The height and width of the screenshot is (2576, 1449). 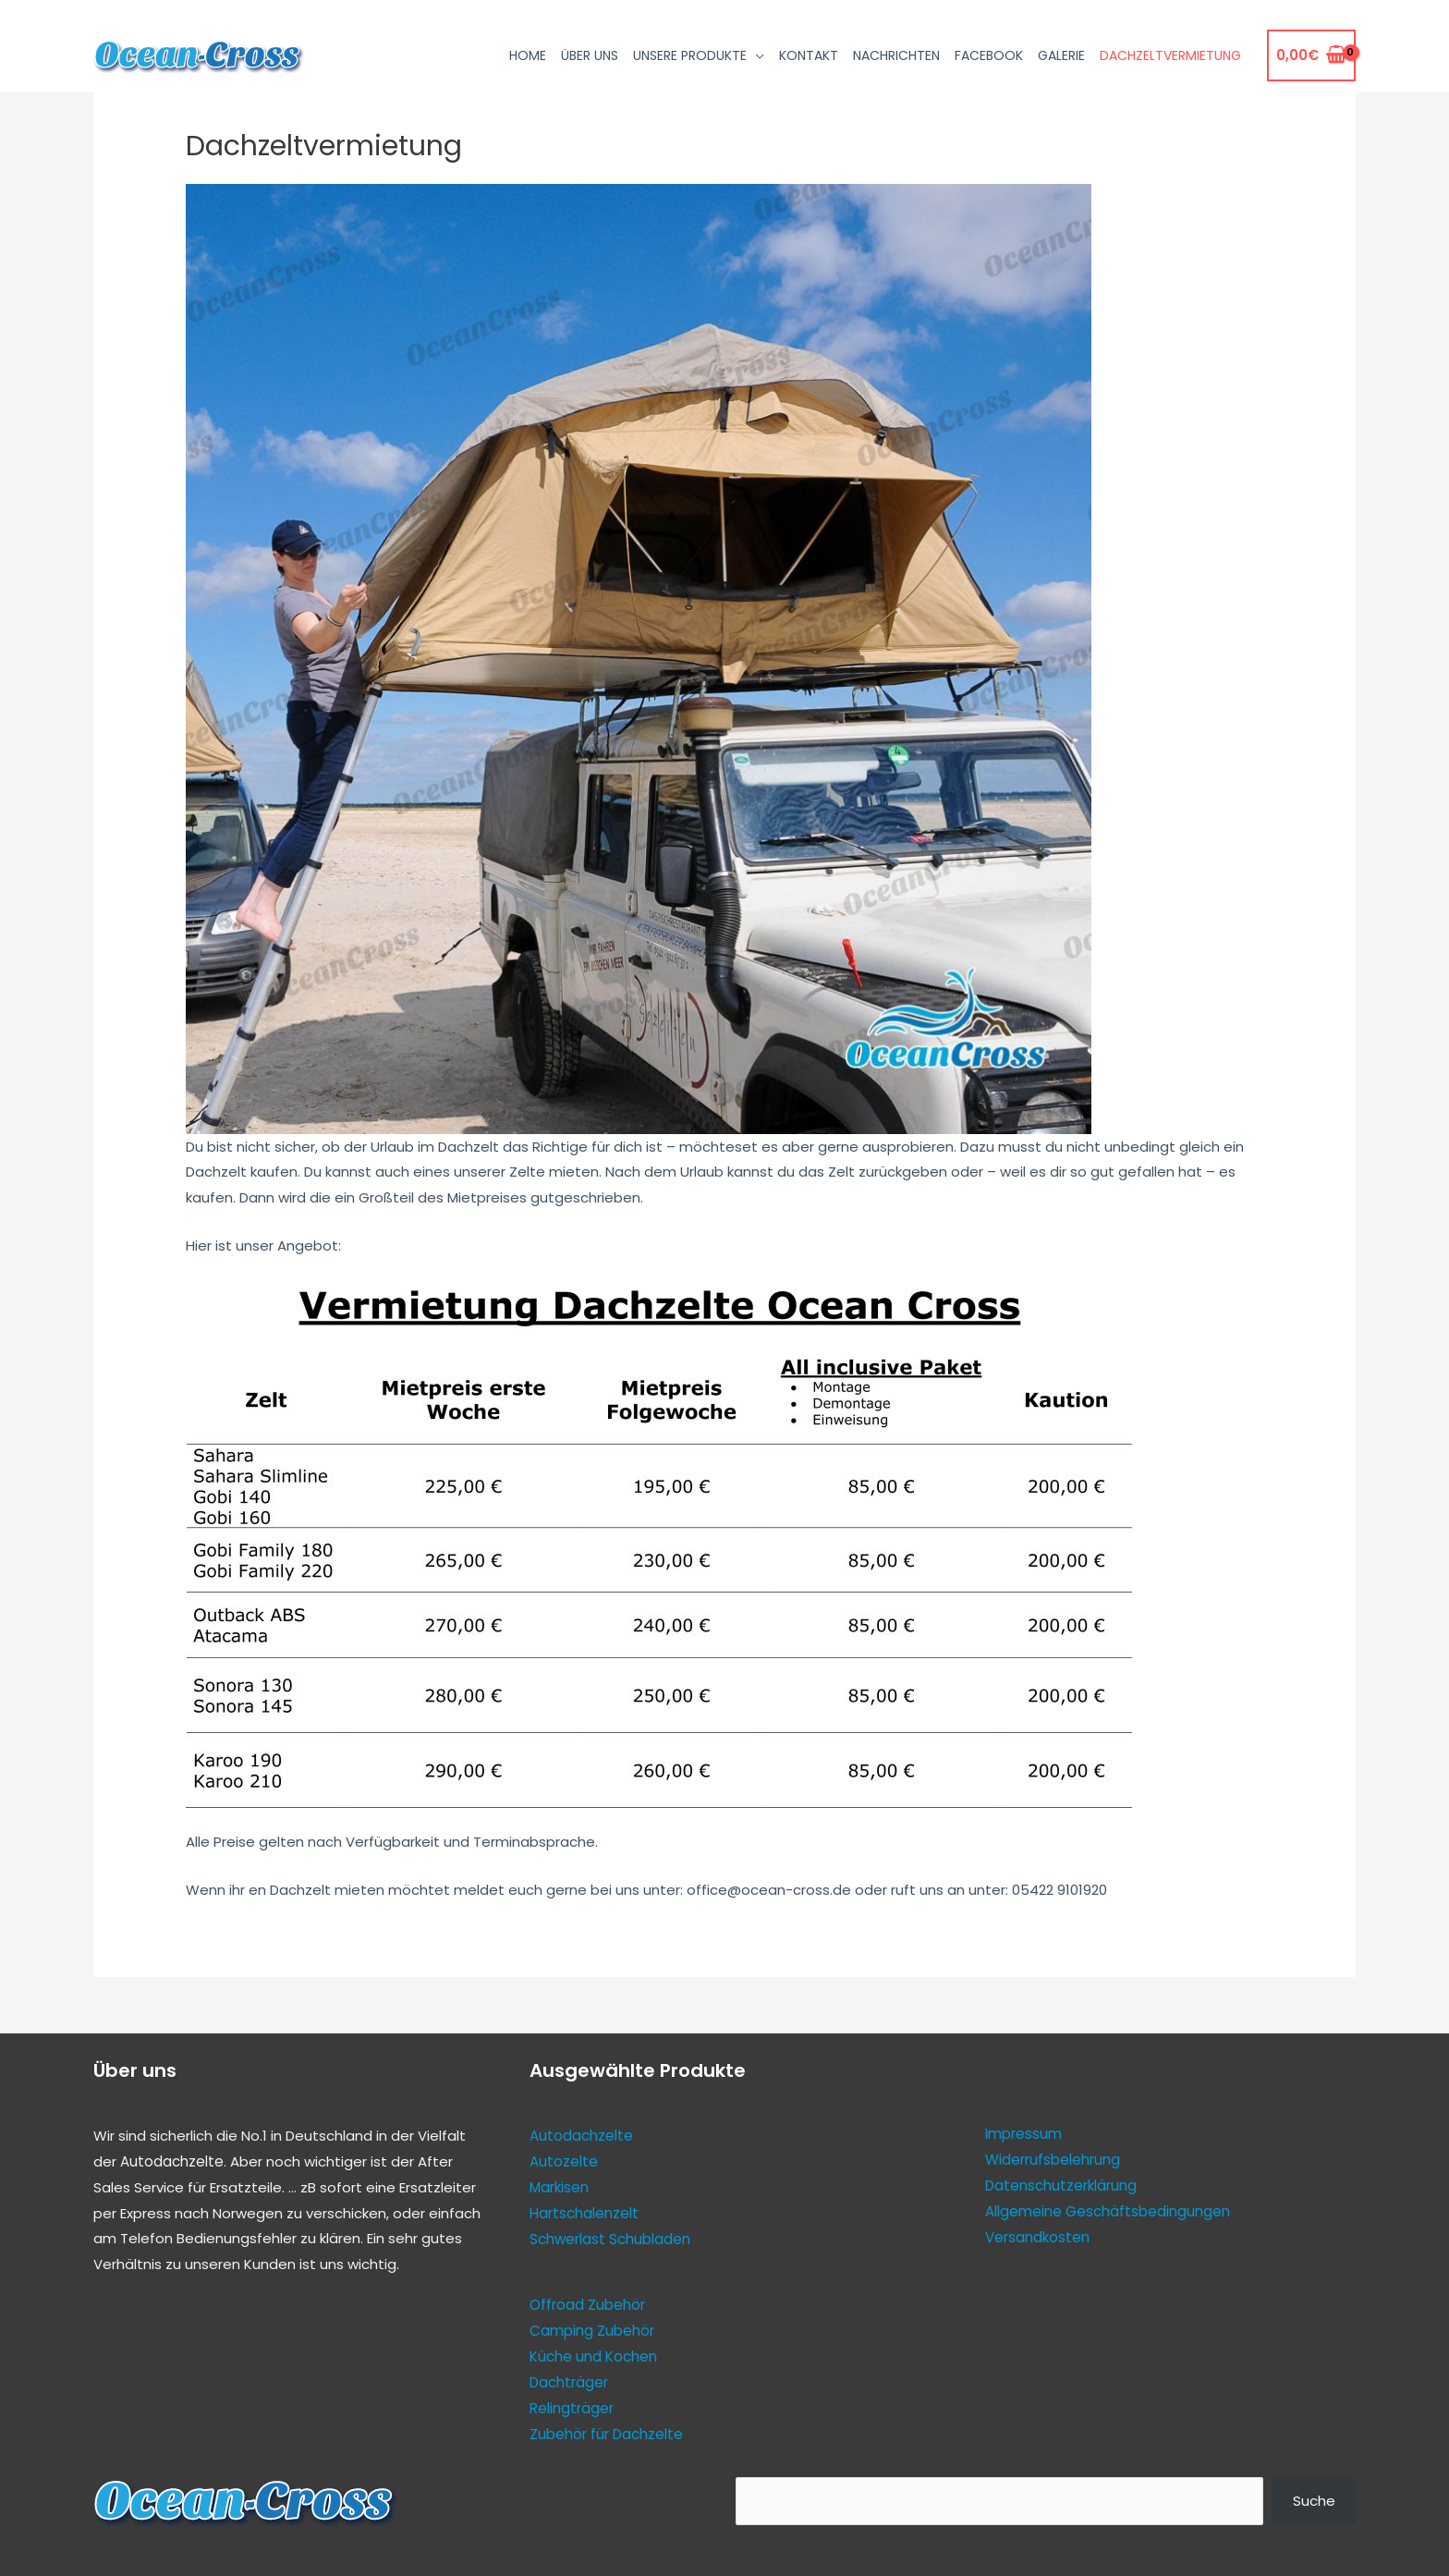 I want to click on Schwerlast Schubladen, so click(x=610, y=2238).